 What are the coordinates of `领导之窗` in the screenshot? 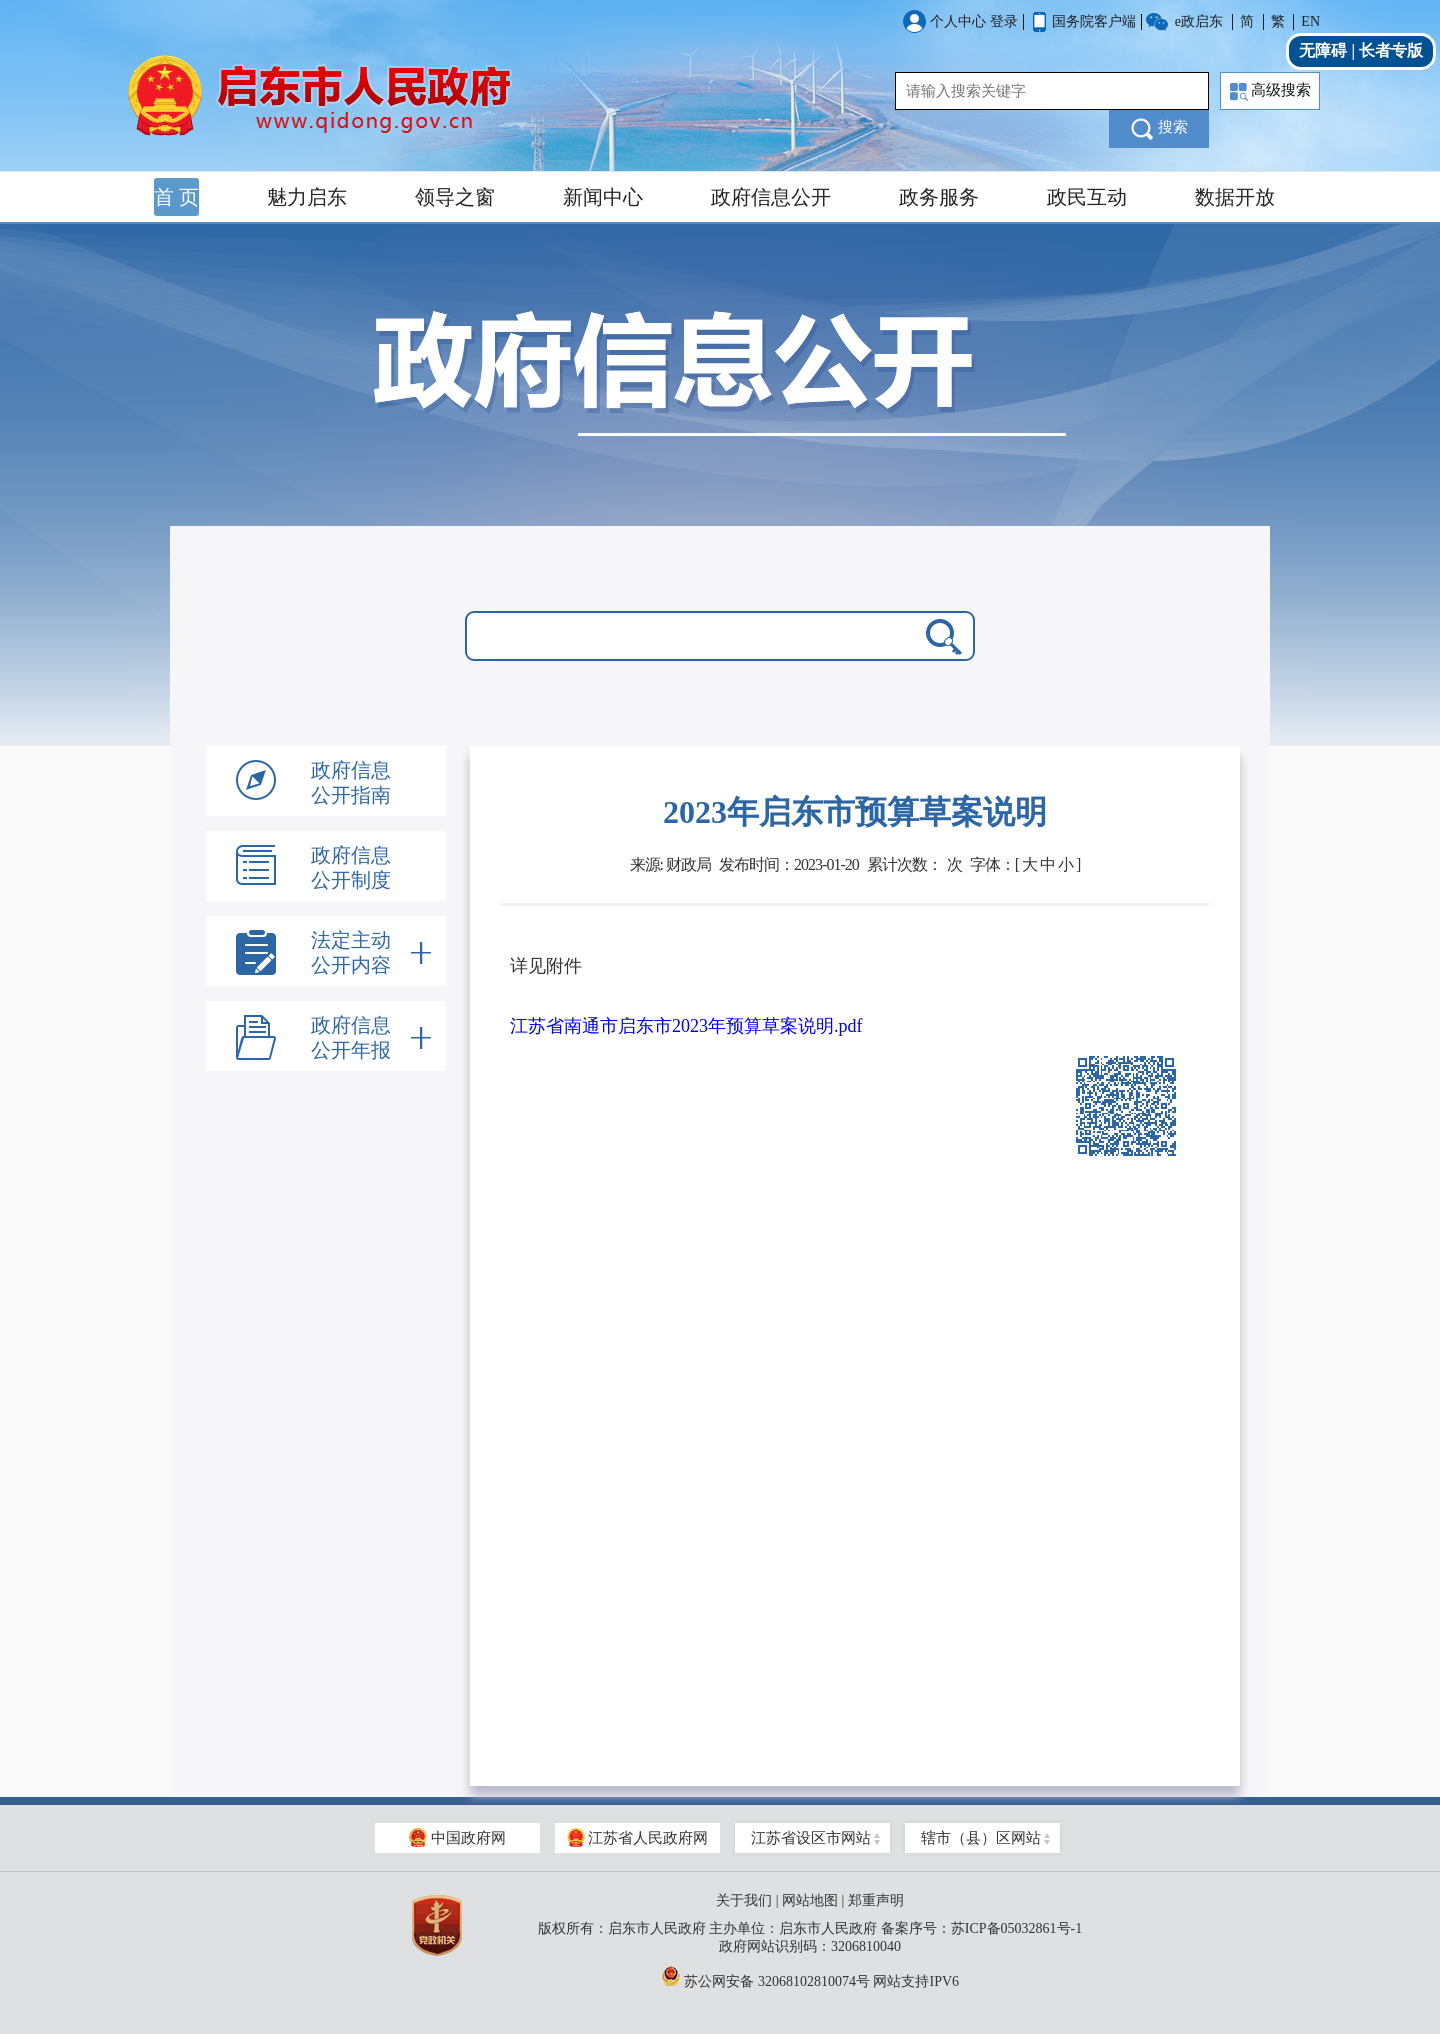 It's located at (455, 197).